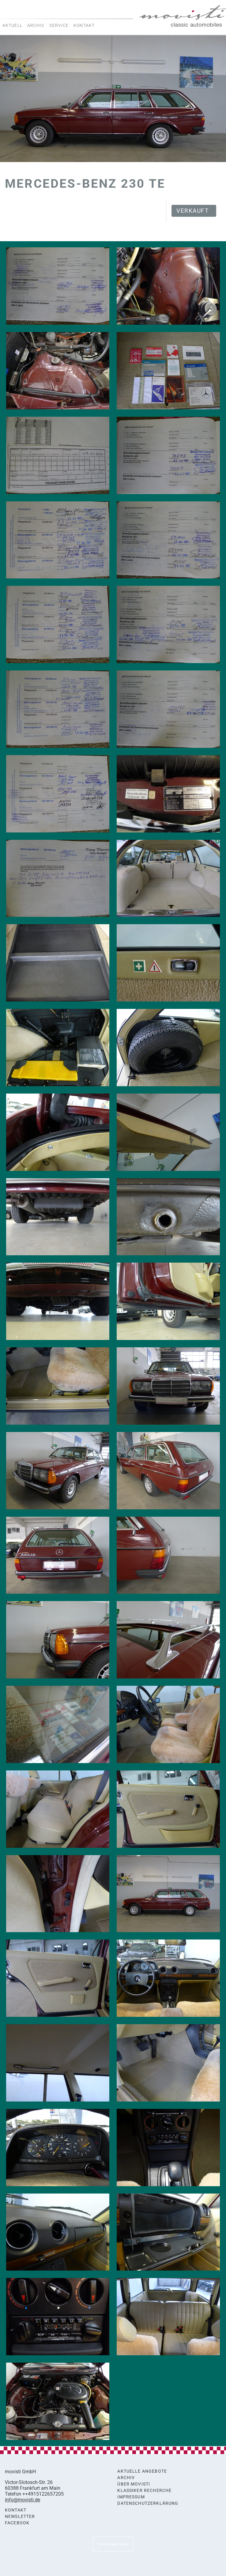 The width and height of the screenshot is (226, 2576). Describe the element at coordinates (59, 25) in the screenshot. I see `Service` at that location.